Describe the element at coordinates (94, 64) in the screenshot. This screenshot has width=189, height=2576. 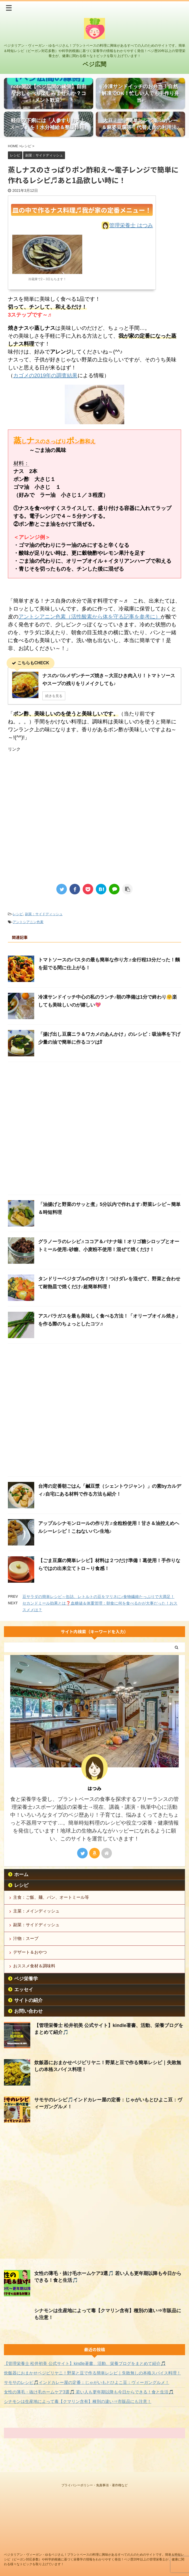
I see `ベジ広間` at that location.